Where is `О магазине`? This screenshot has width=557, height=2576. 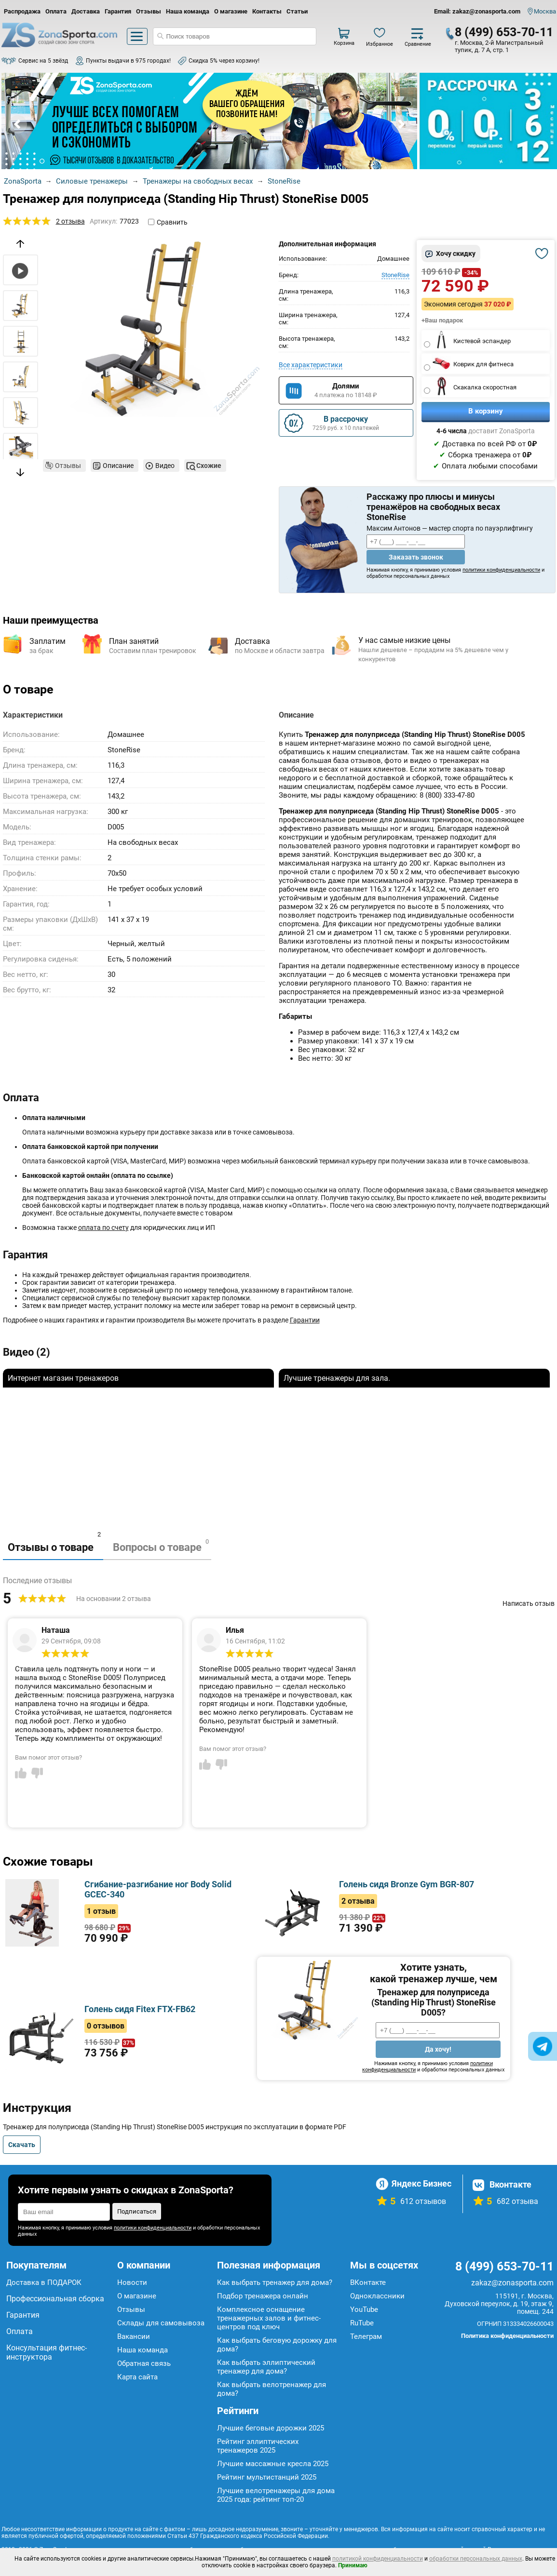
О магазине is located at coordinates (230, 11).